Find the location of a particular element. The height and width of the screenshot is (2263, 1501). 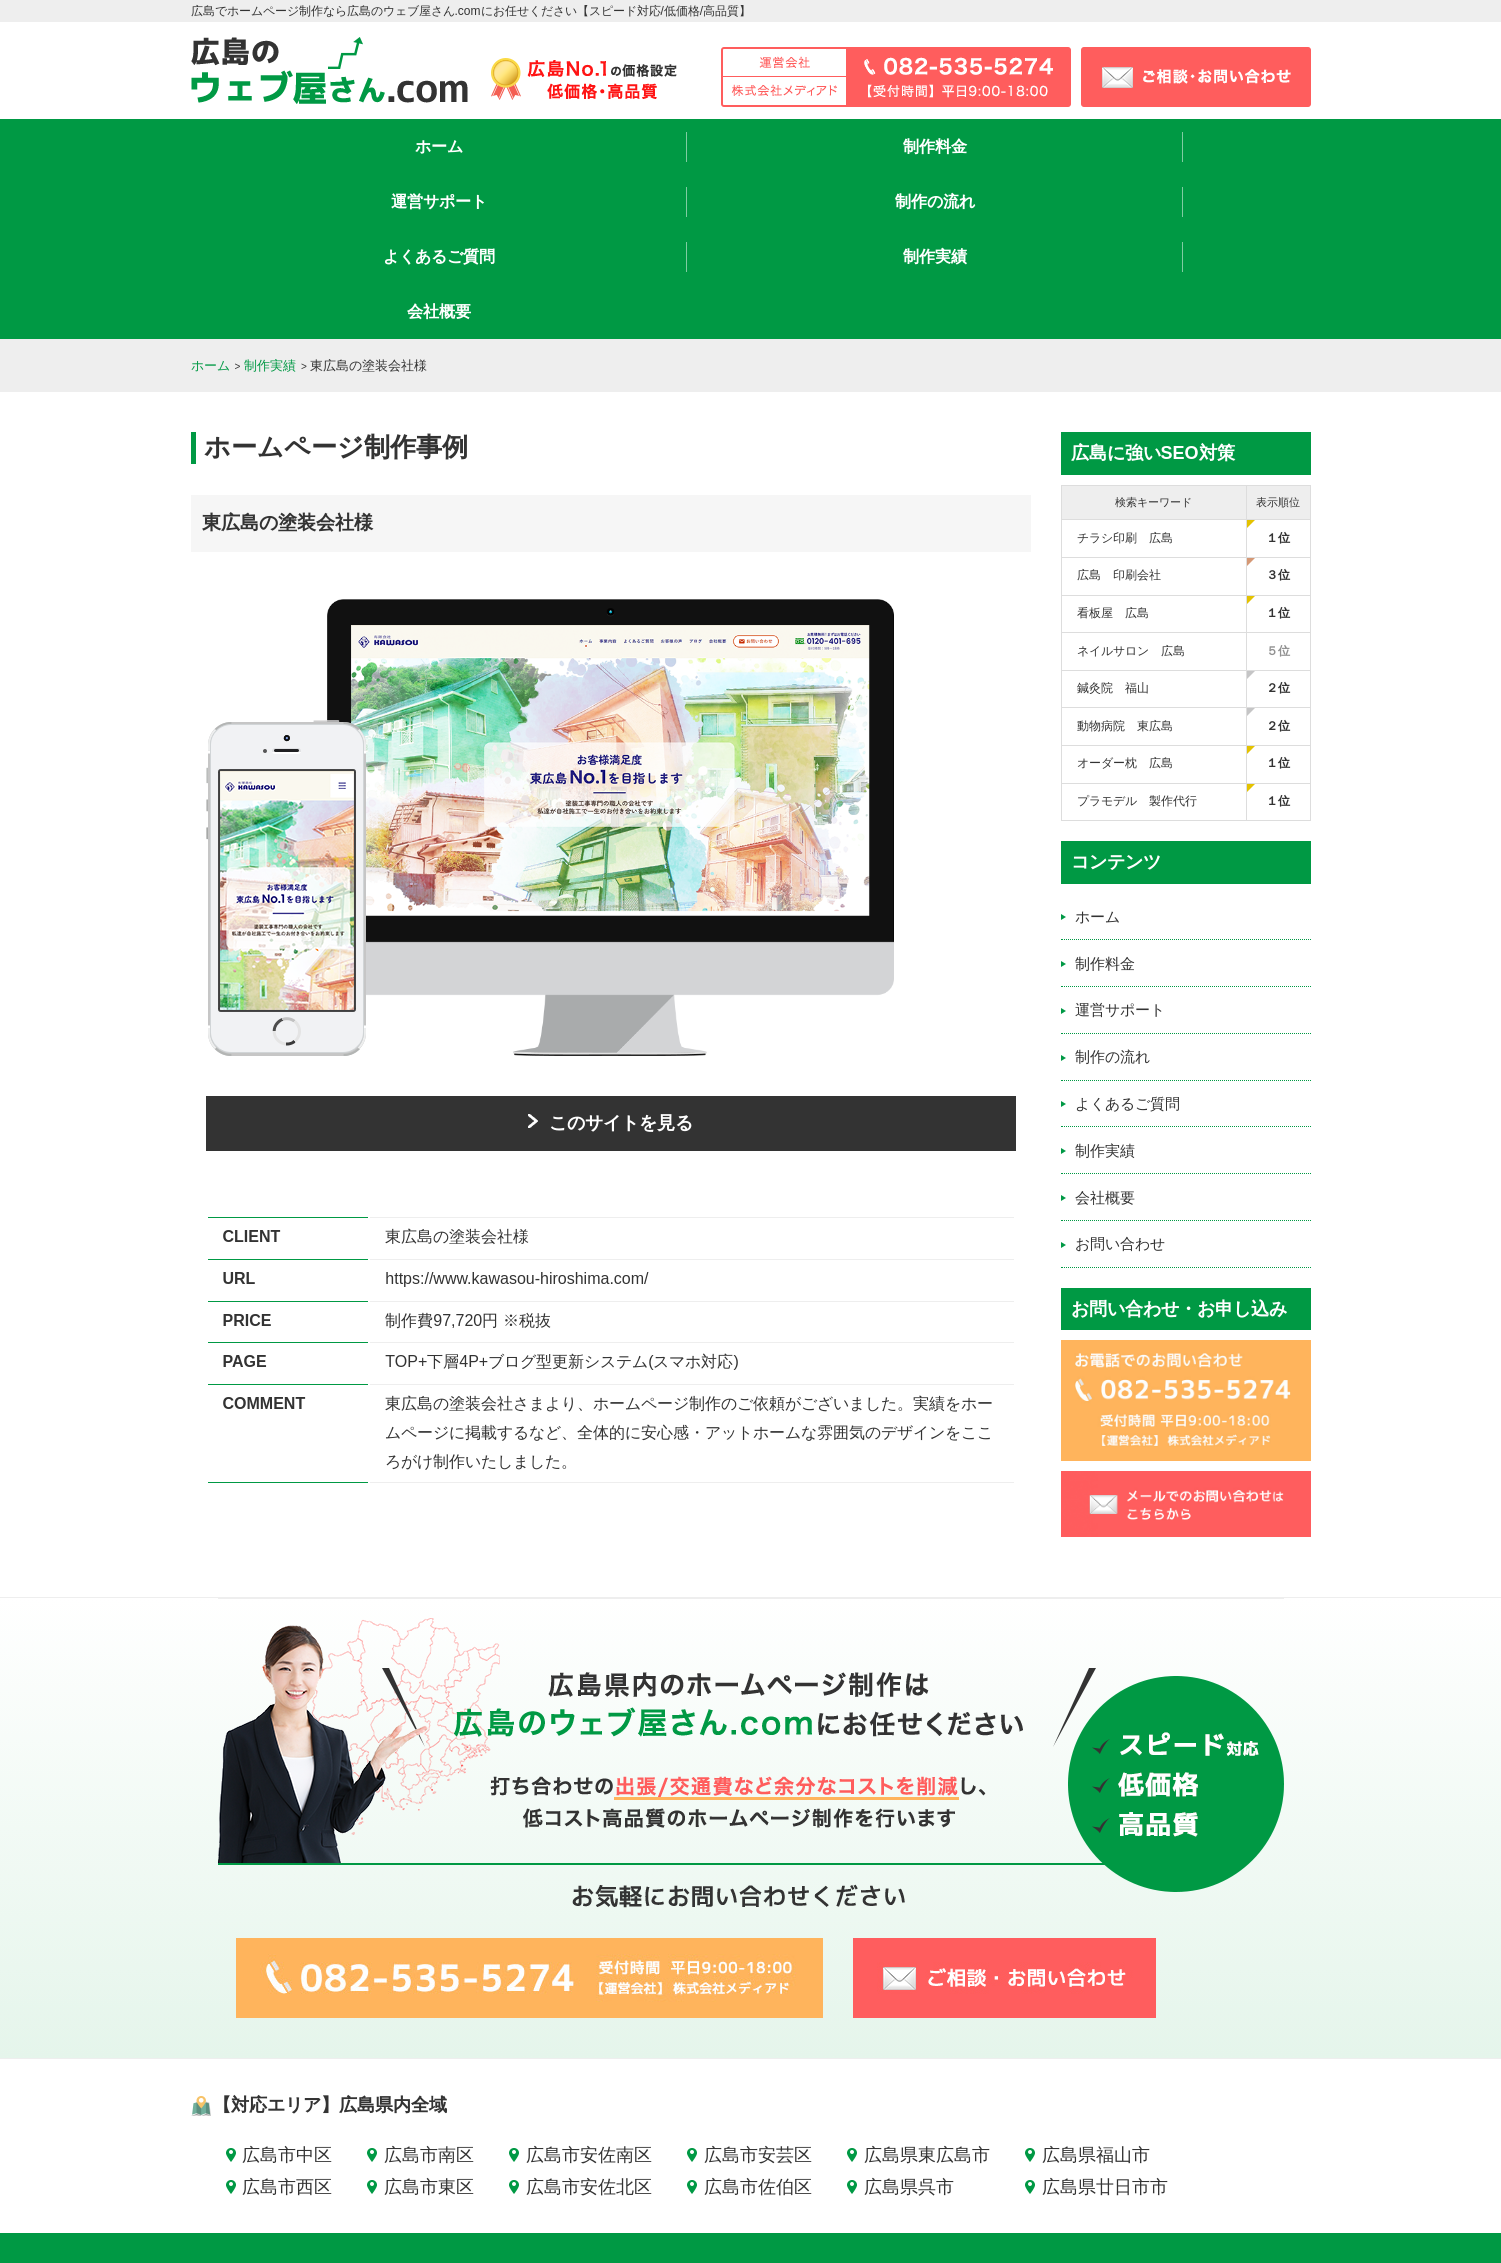

制作料金 is located at coordinates (431, 146).